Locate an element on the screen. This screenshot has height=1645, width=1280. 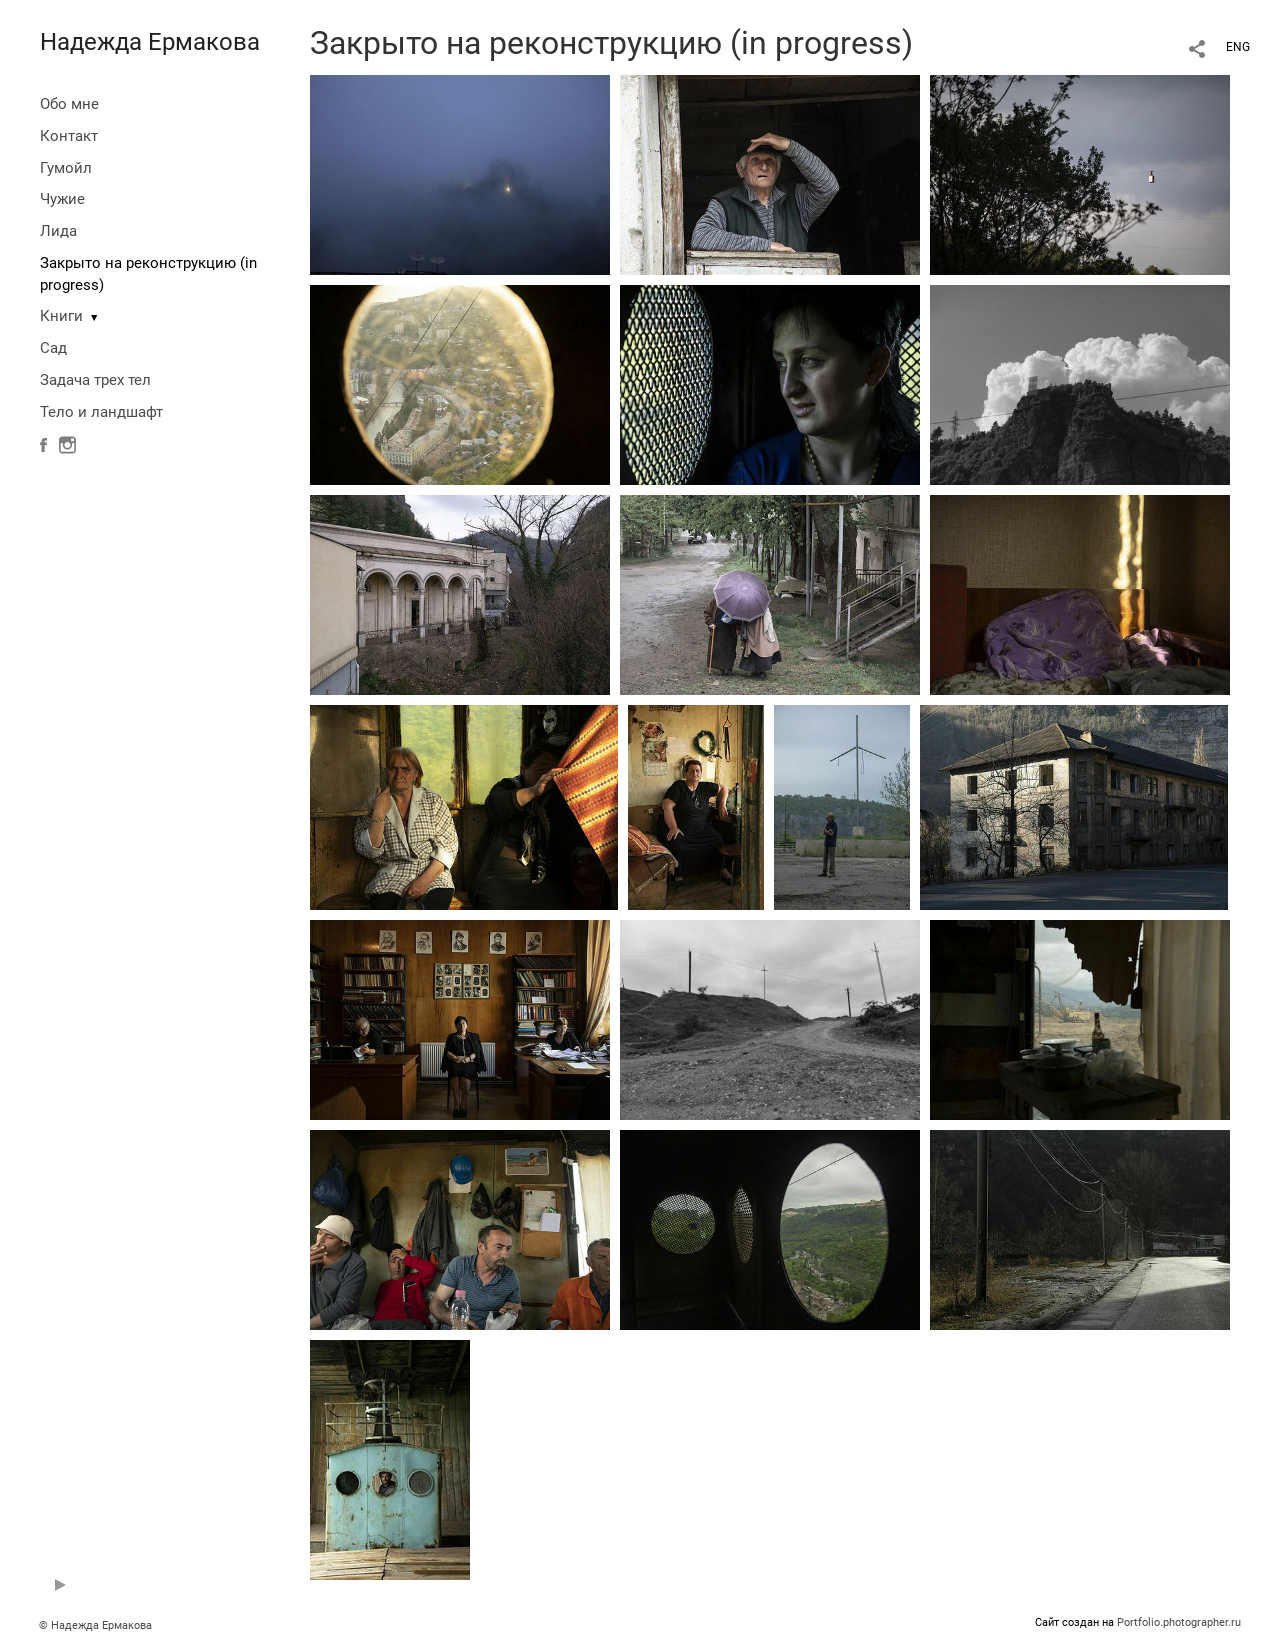
Книги is located at coordinates (61, 316).